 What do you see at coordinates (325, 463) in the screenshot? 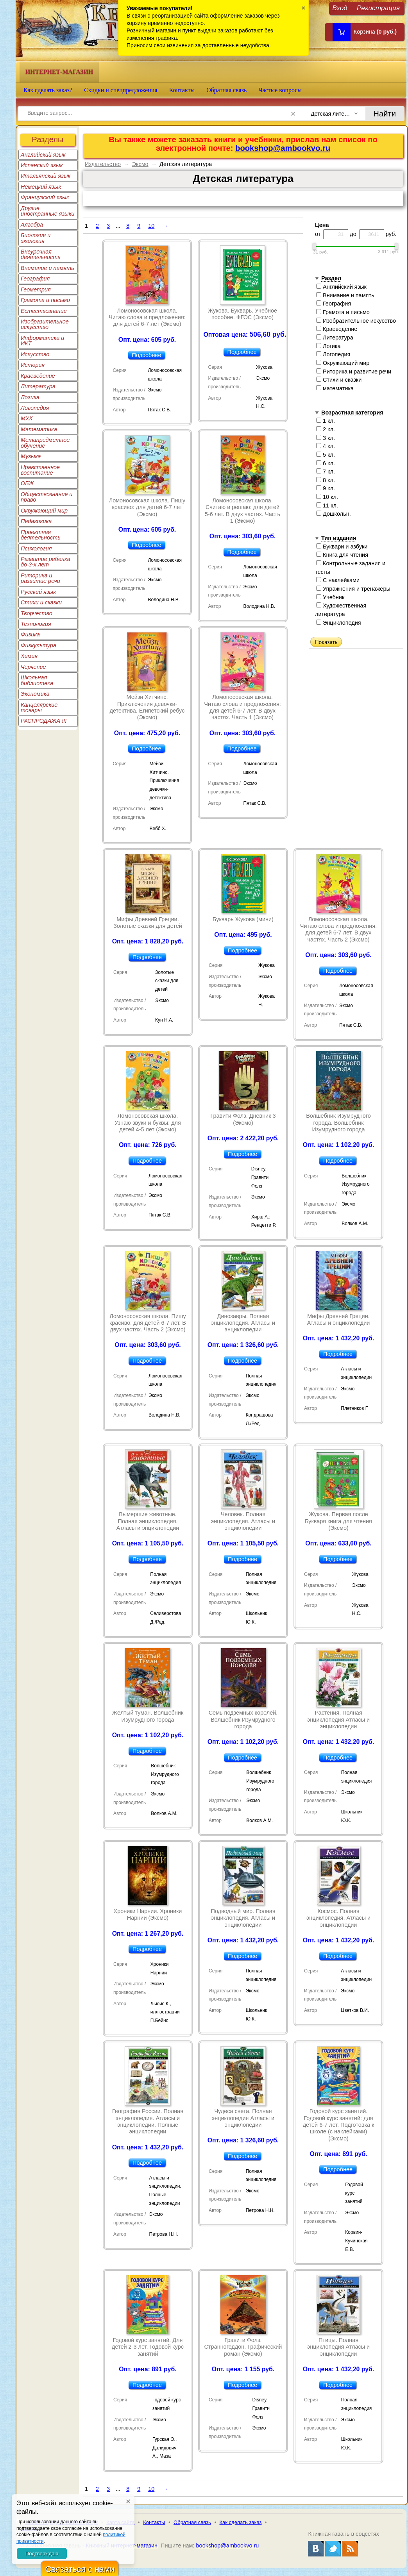
I see `6 кл.` at bounding box center [325, 463].